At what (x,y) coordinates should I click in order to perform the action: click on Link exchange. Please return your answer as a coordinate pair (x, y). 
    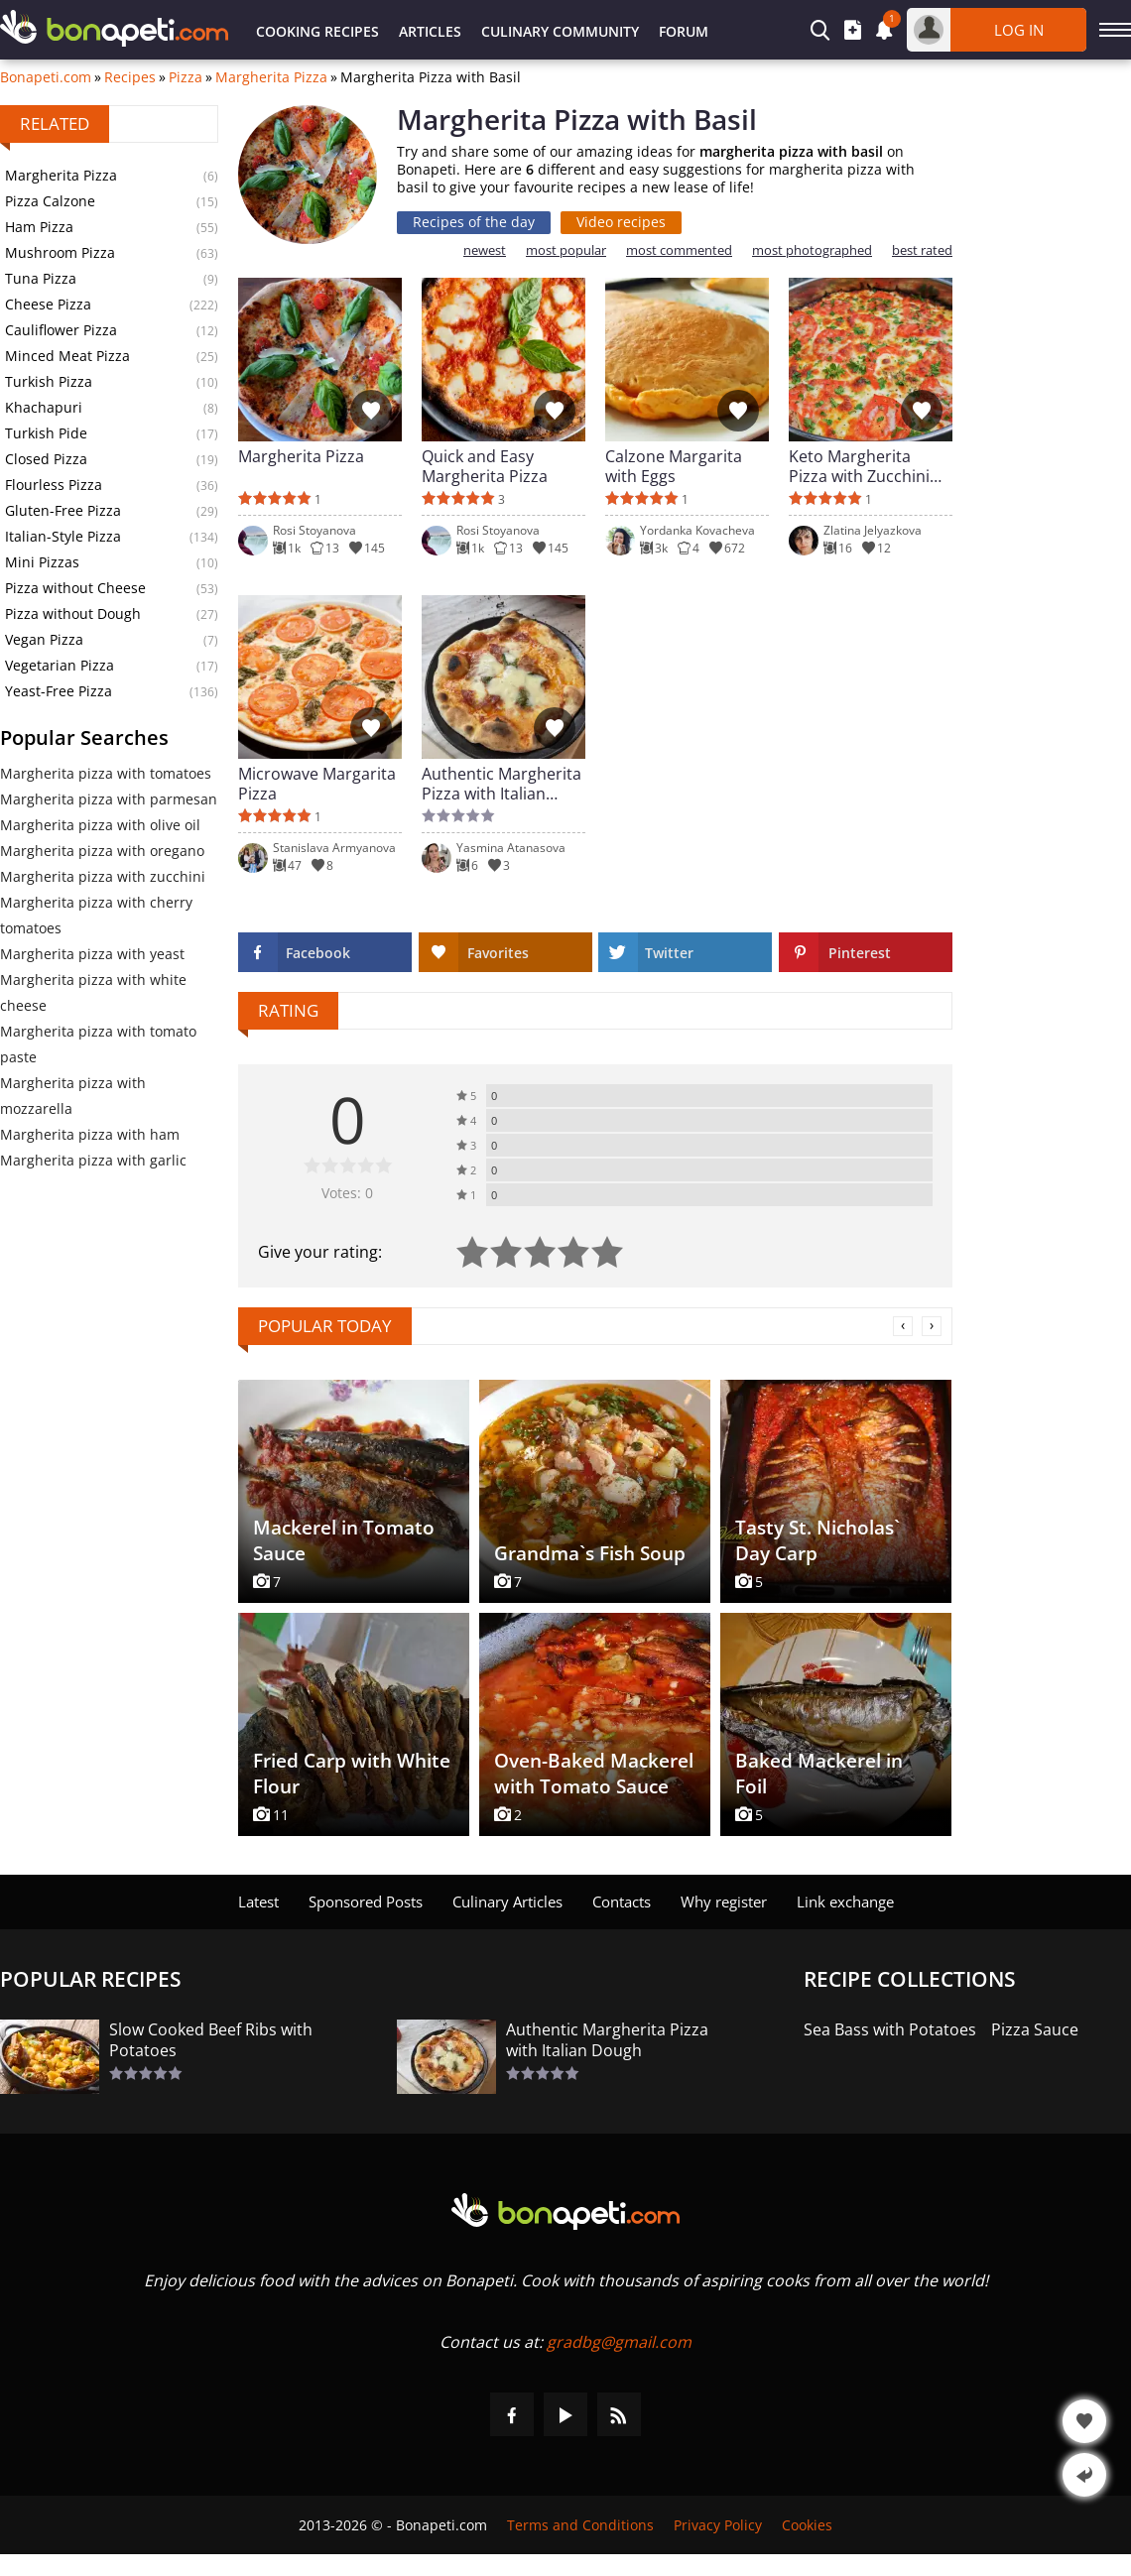
    Looking at the image, I should click on (845, 1901).